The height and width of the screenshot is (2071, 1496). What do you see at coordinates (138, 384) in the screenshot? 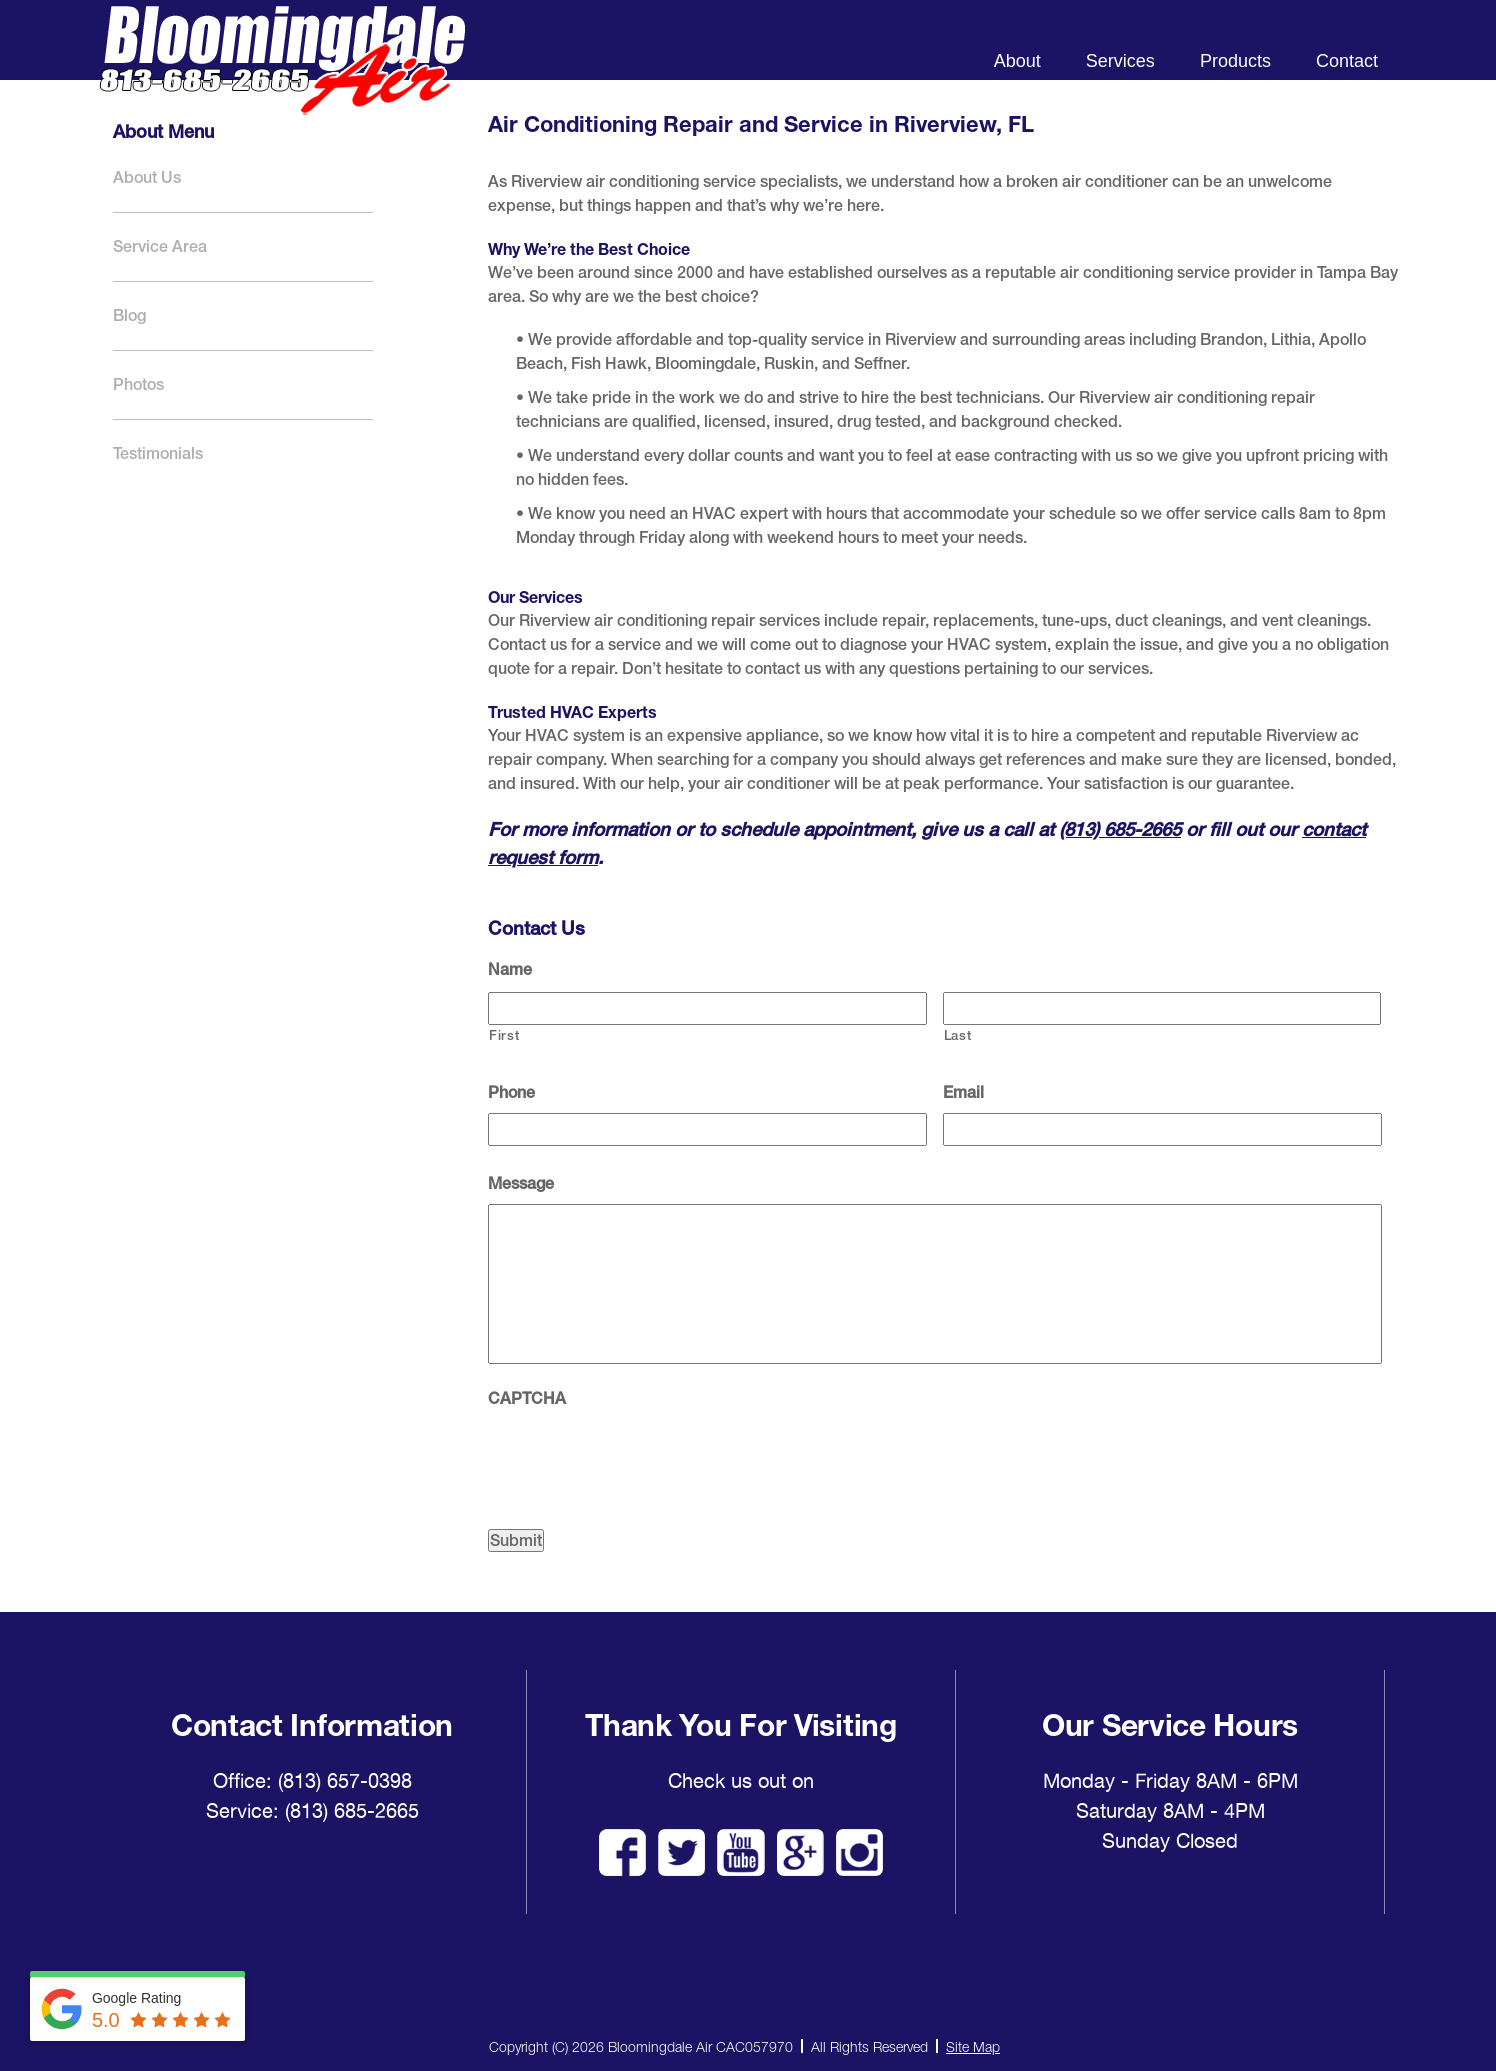
I see `Photos` at bounding box center [138, 384].